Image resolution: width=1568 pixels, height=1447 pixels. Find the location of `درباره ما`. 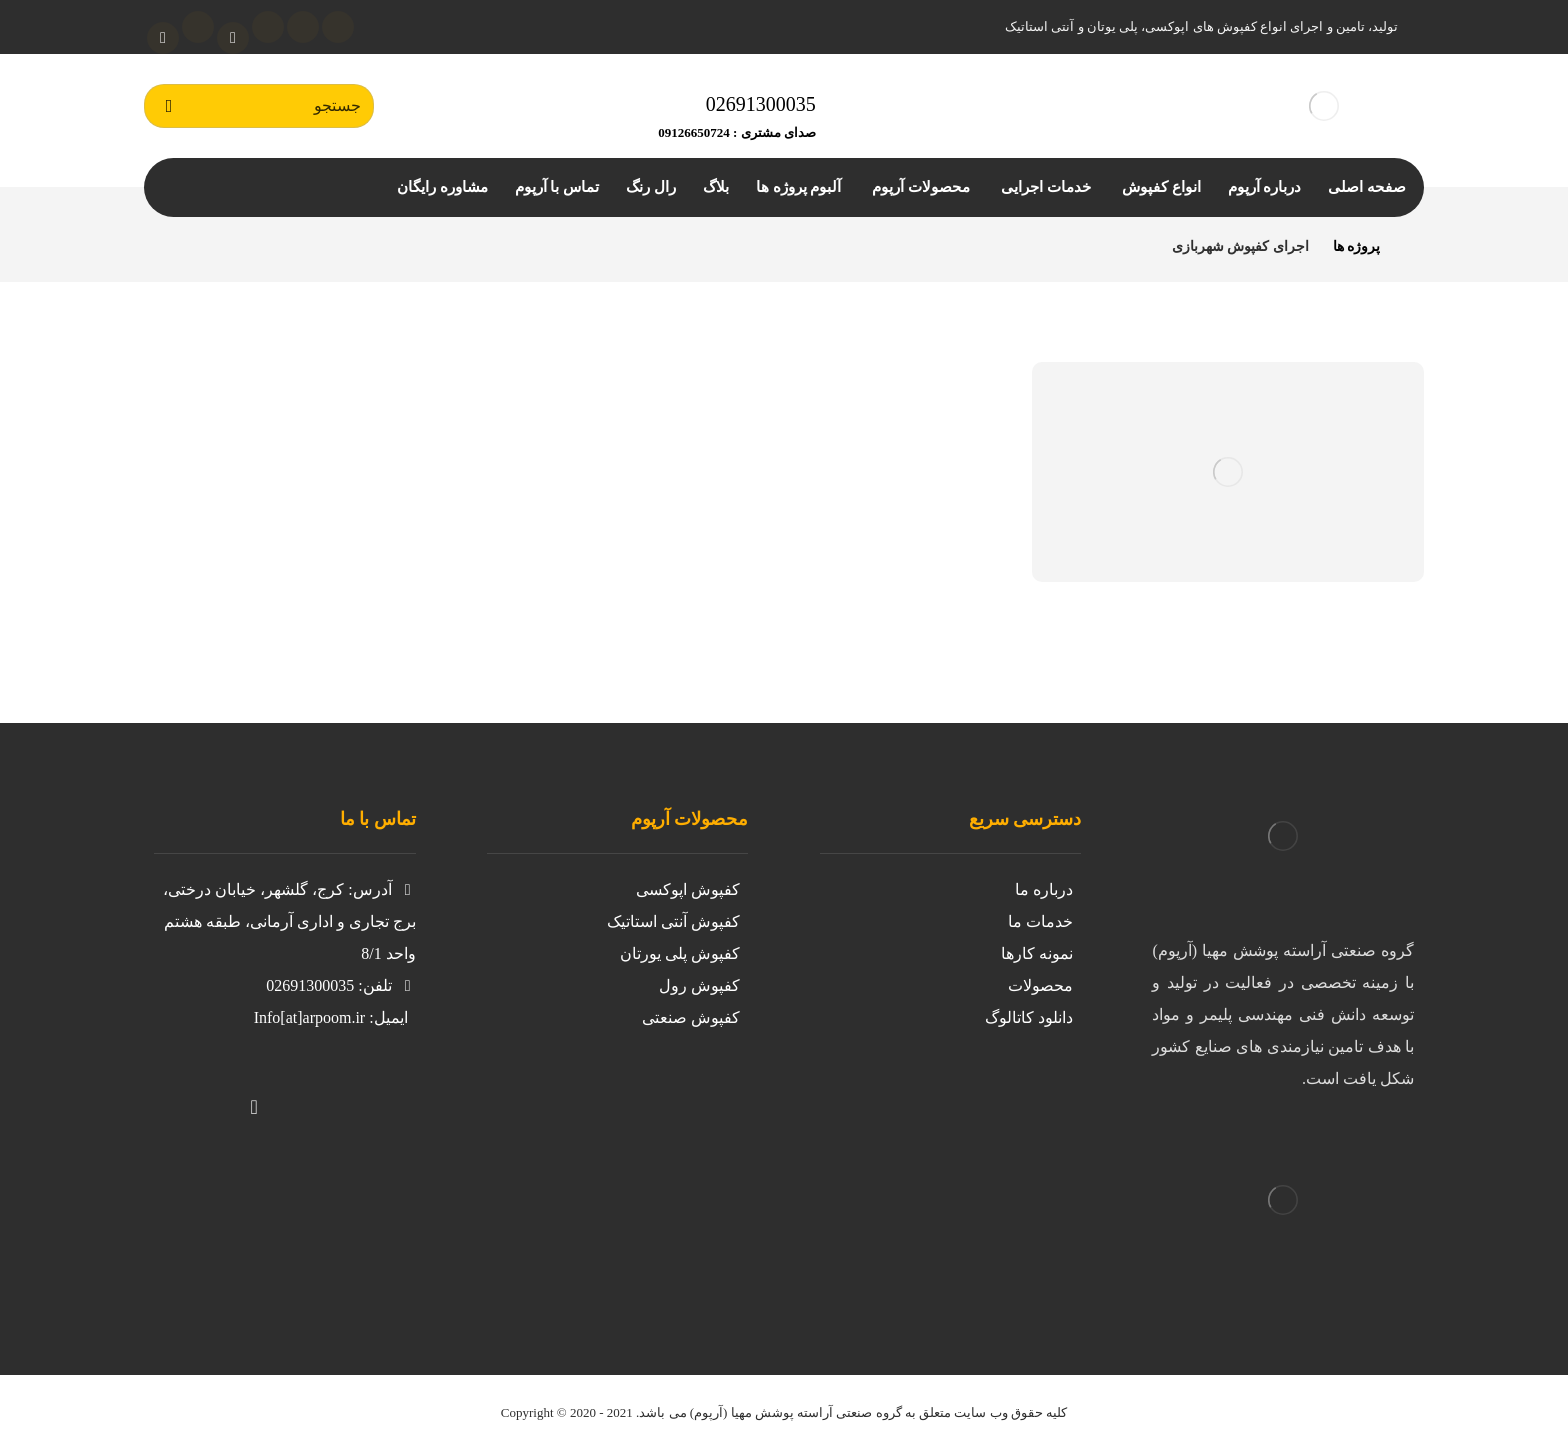

درباره ما is located at coordinates (1044, 889).